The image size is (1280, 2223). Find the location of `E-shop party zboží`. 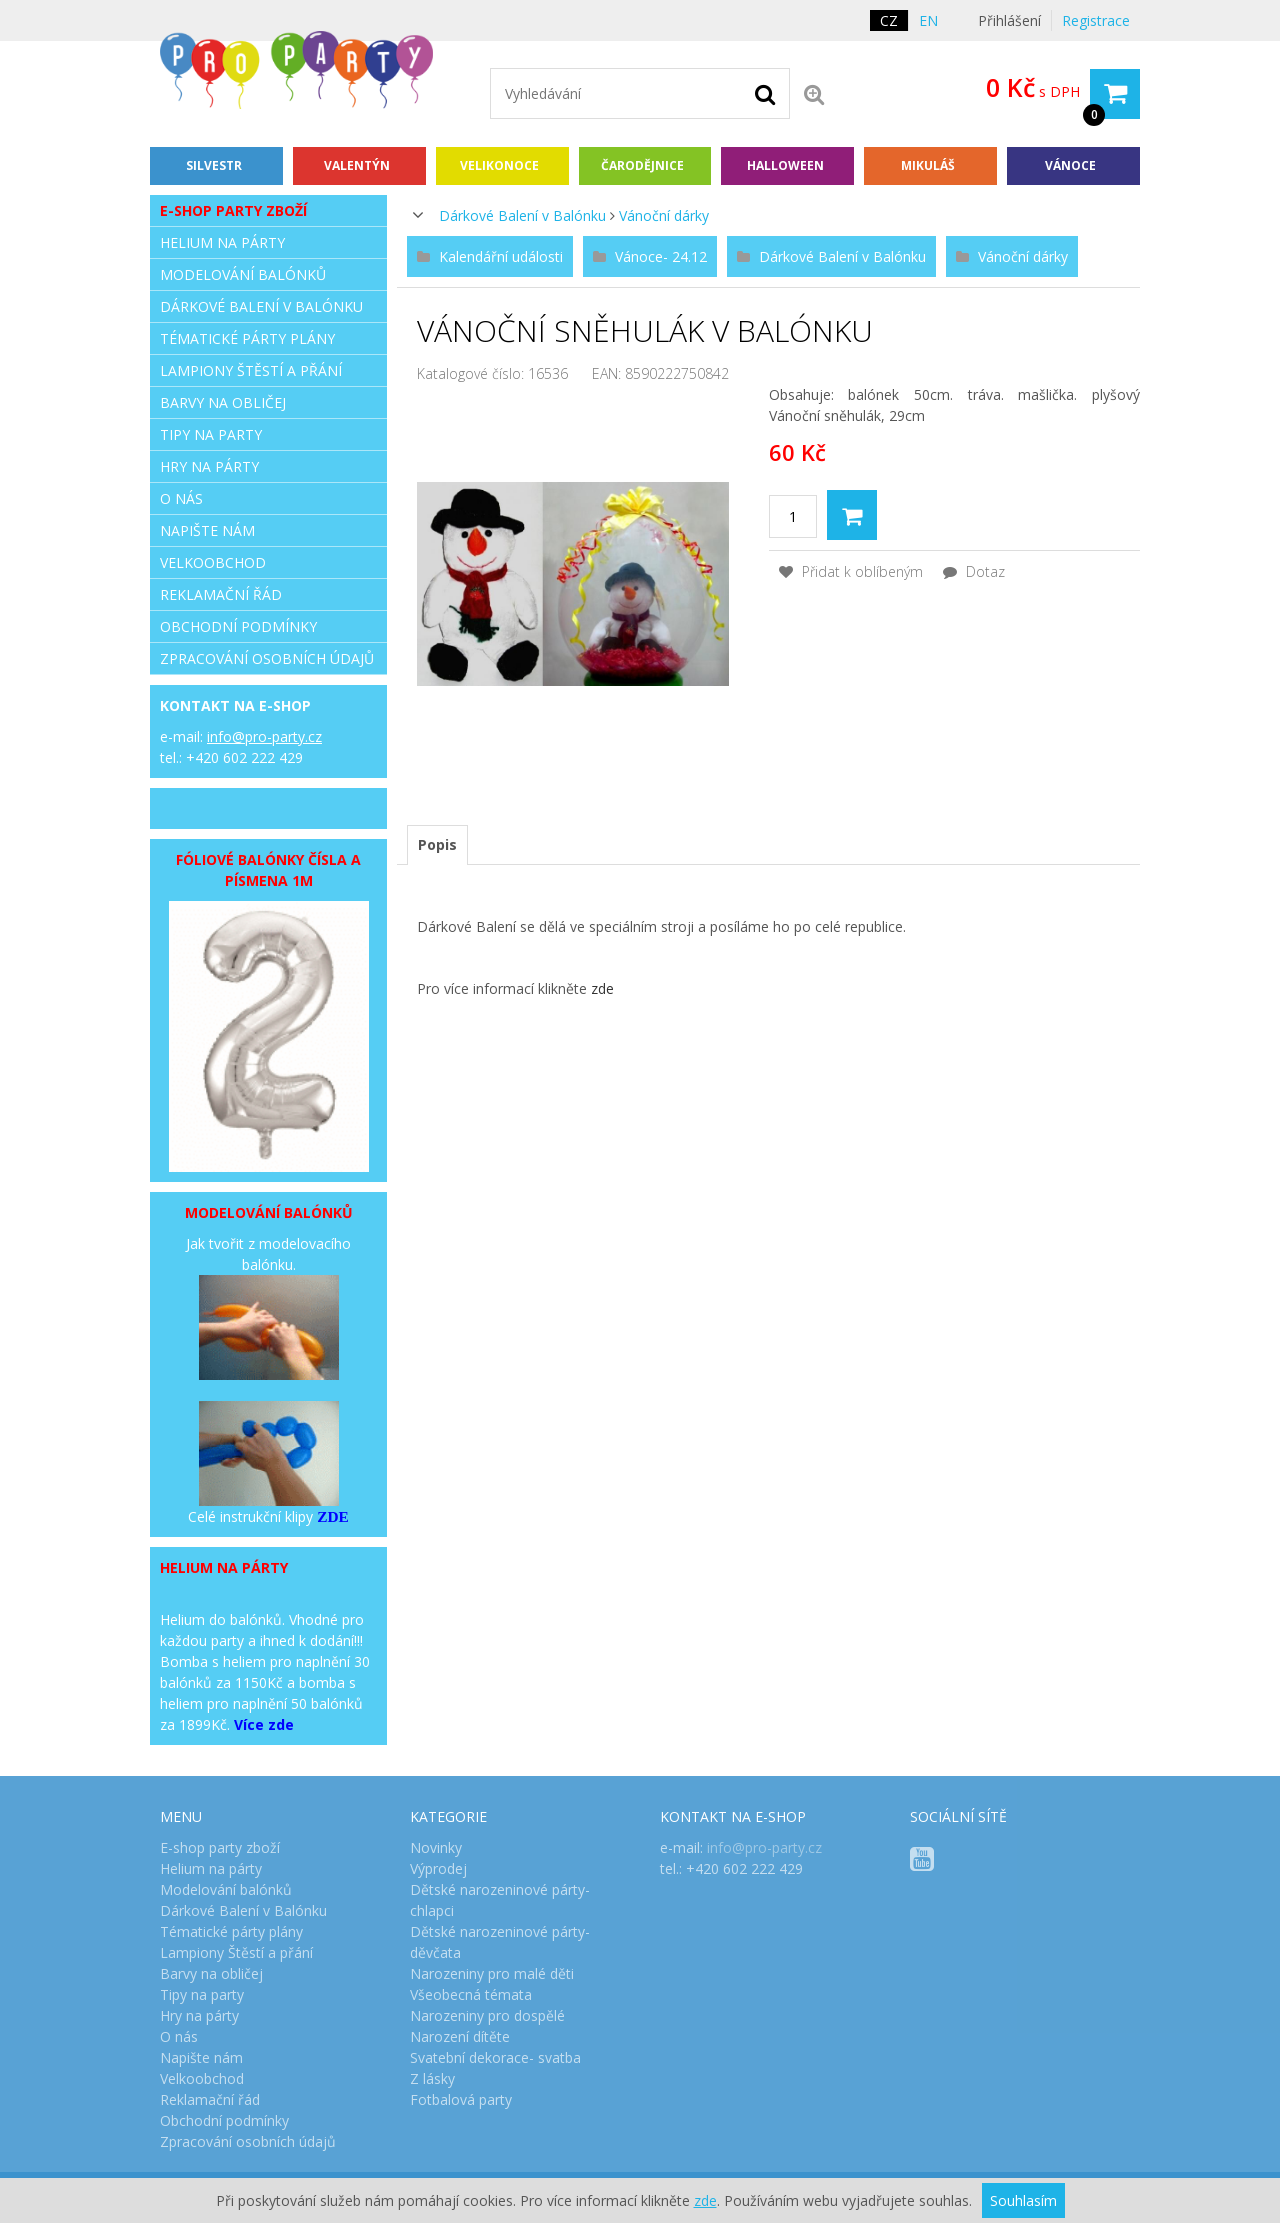

E-shop party zboží is located at coordinates (233, 210).